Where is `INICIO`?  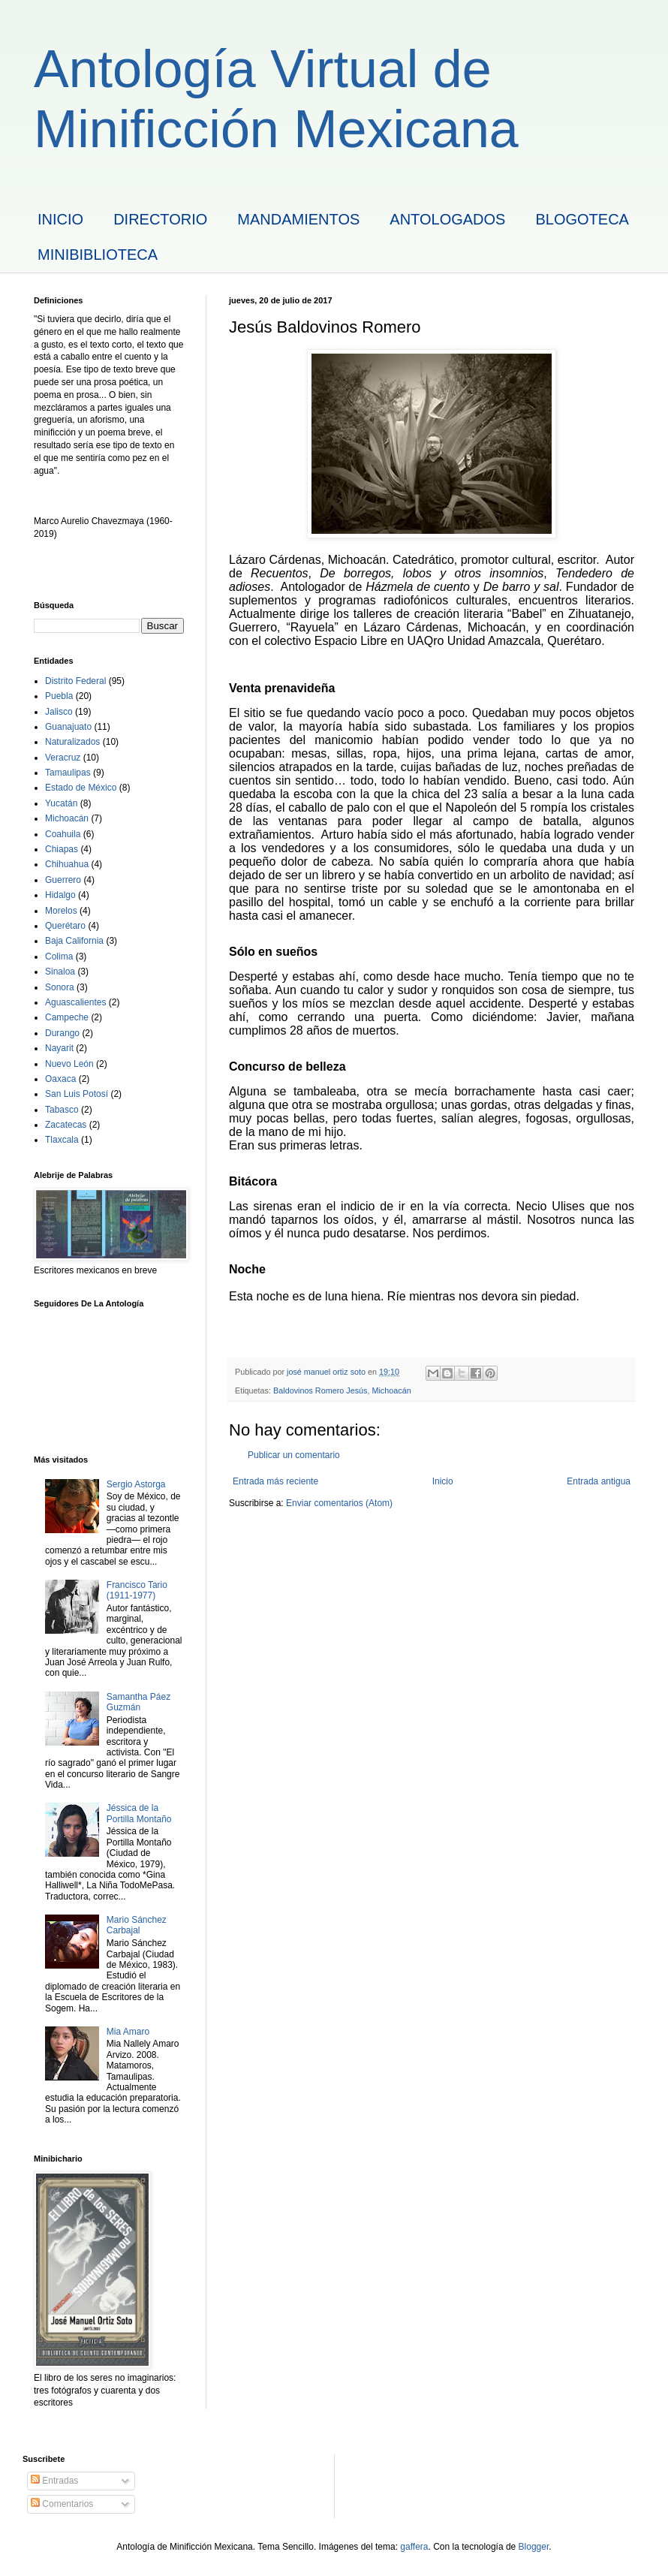
INICIO is located at coordinates (60, 219).